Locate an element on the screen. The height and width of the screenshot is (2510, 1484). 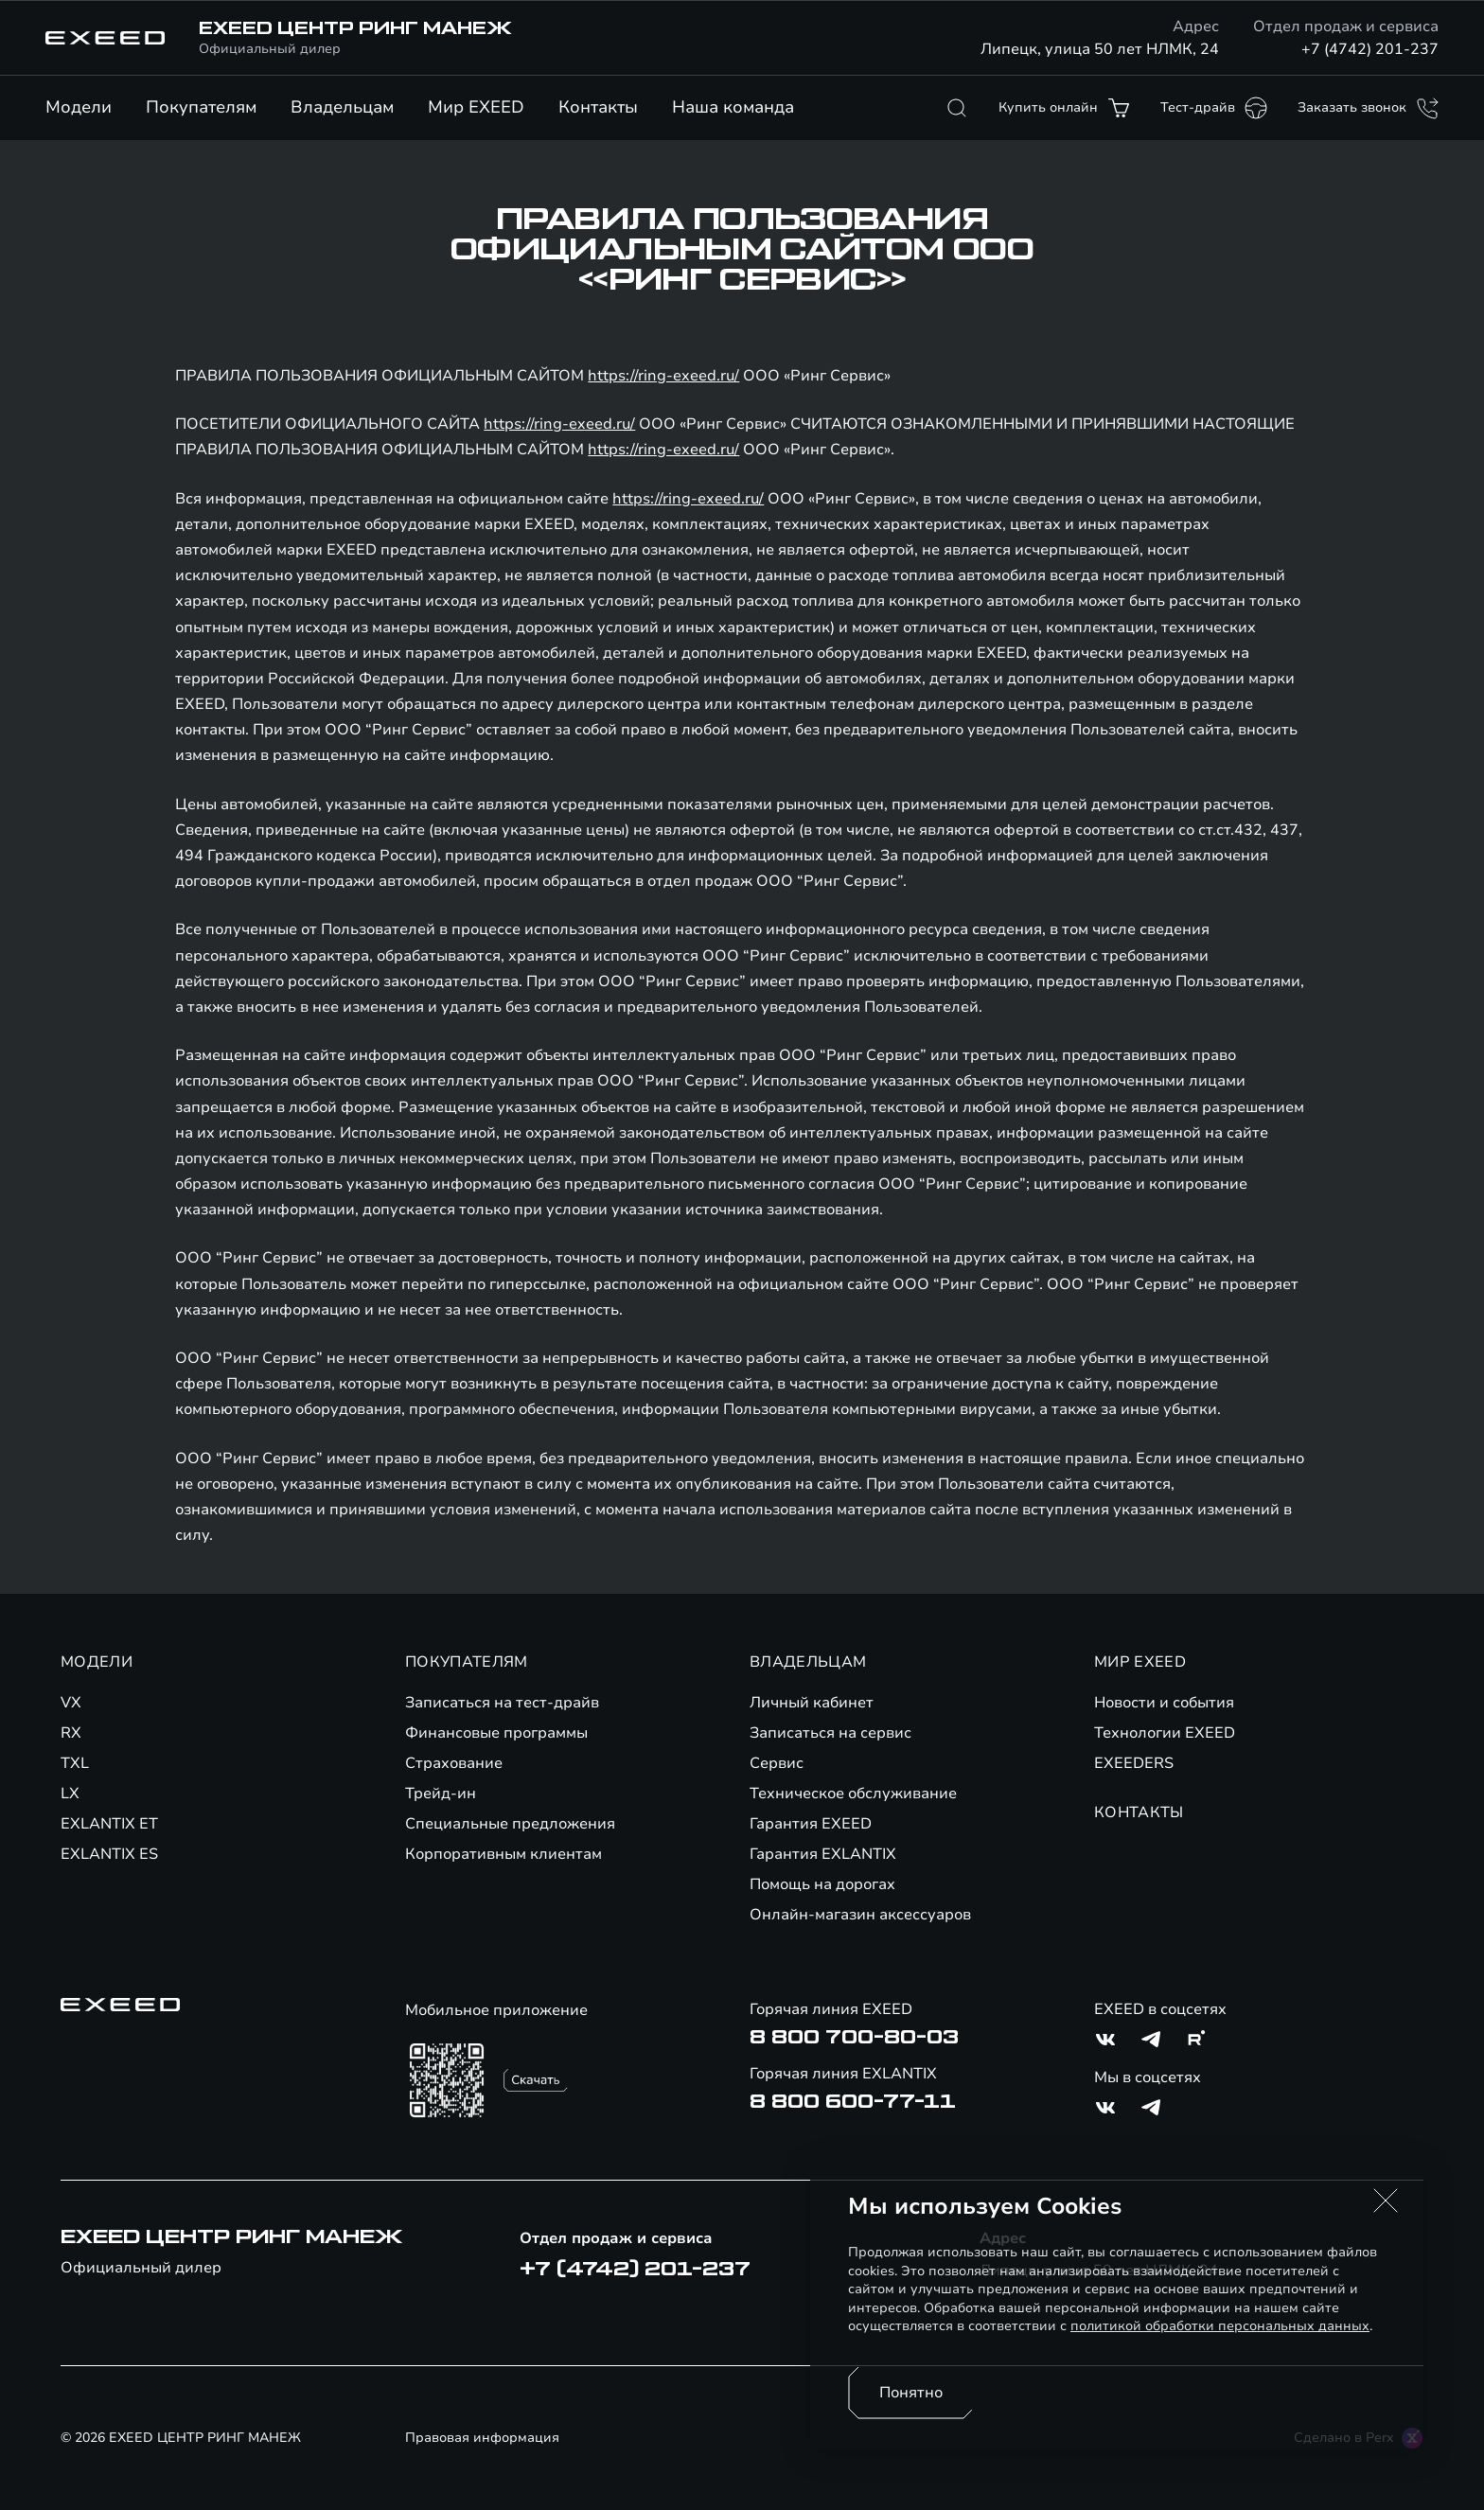
Корпоративным клиентам is located at coordinates (503, 1854).